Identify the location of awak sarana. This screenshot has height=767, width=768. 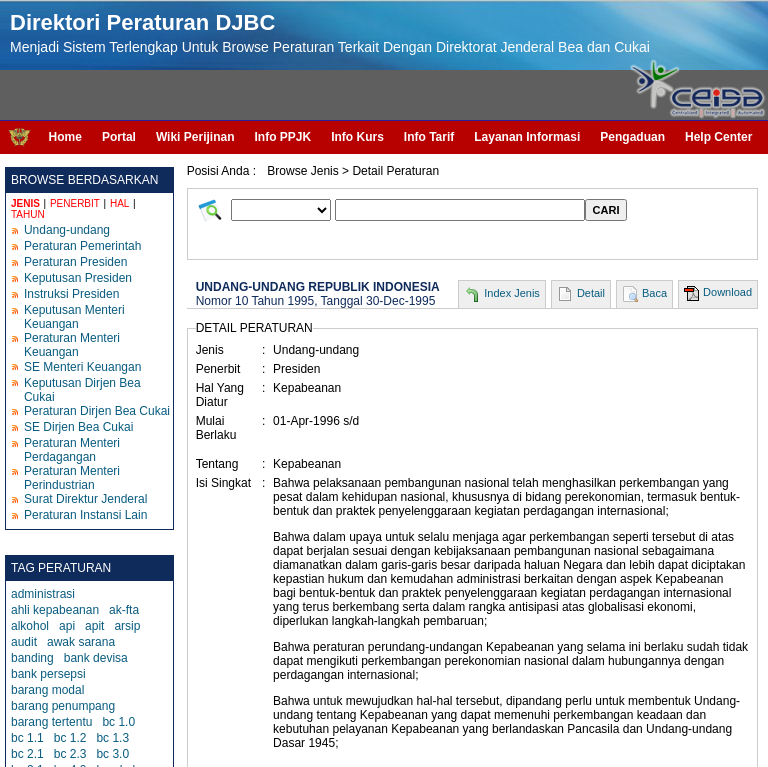
(81, 642).